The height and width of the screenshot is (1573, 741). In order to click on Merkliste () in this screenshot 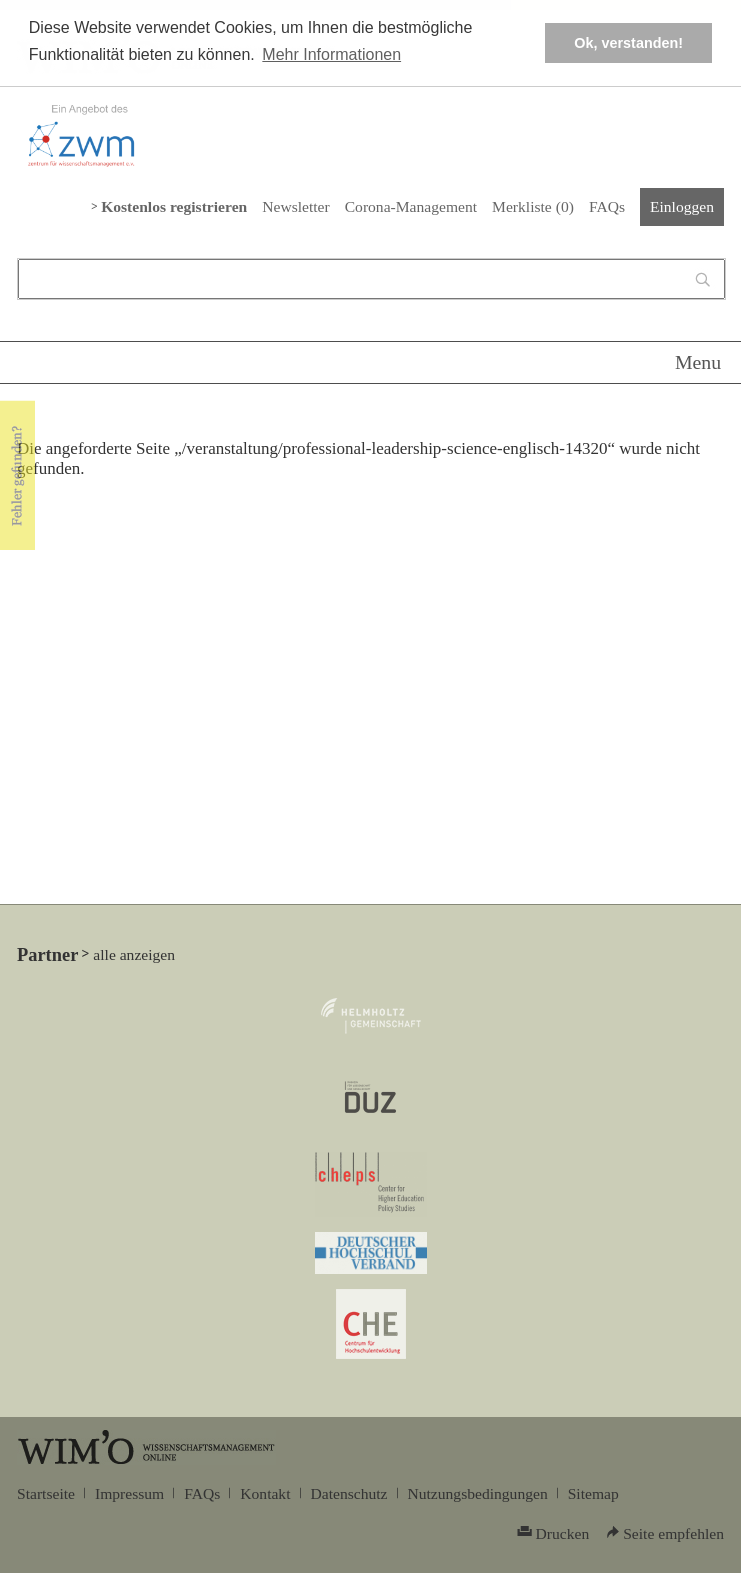, I will do `click(533, 206)`.